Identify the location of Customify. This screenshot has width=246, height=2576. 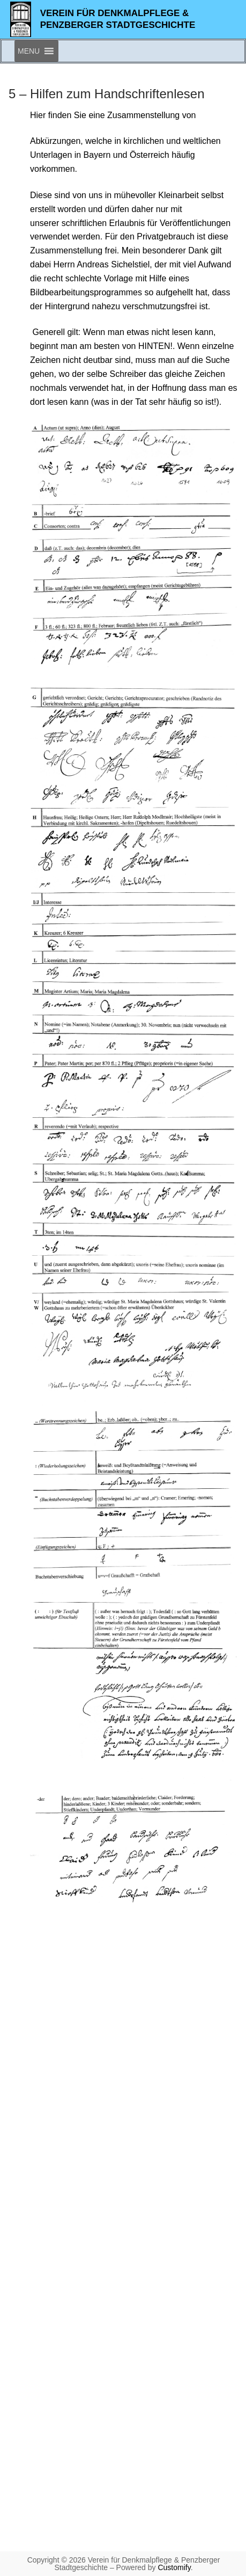
(174, 2567).